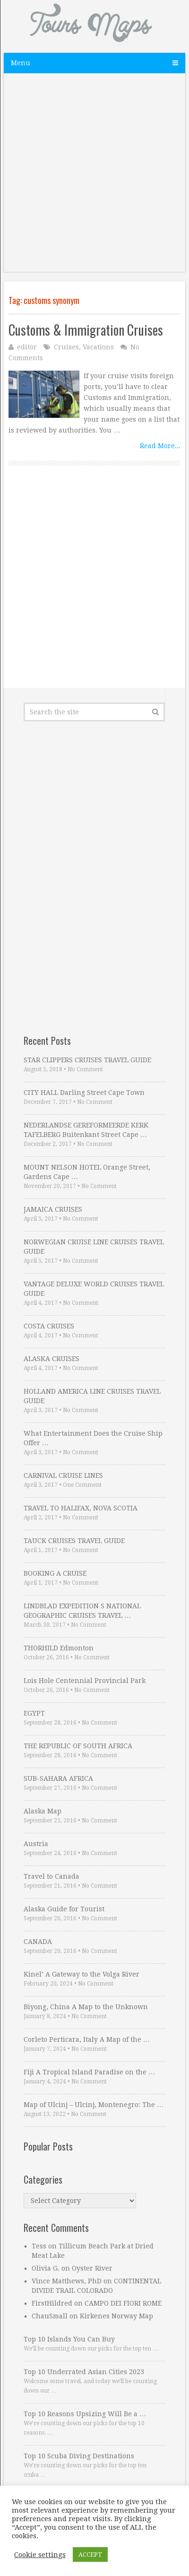 The width and height of the screenshot is (189, 2576). Describe the element at coordinates (36, 1843) in the screenshot. I see `Austria` at that location.